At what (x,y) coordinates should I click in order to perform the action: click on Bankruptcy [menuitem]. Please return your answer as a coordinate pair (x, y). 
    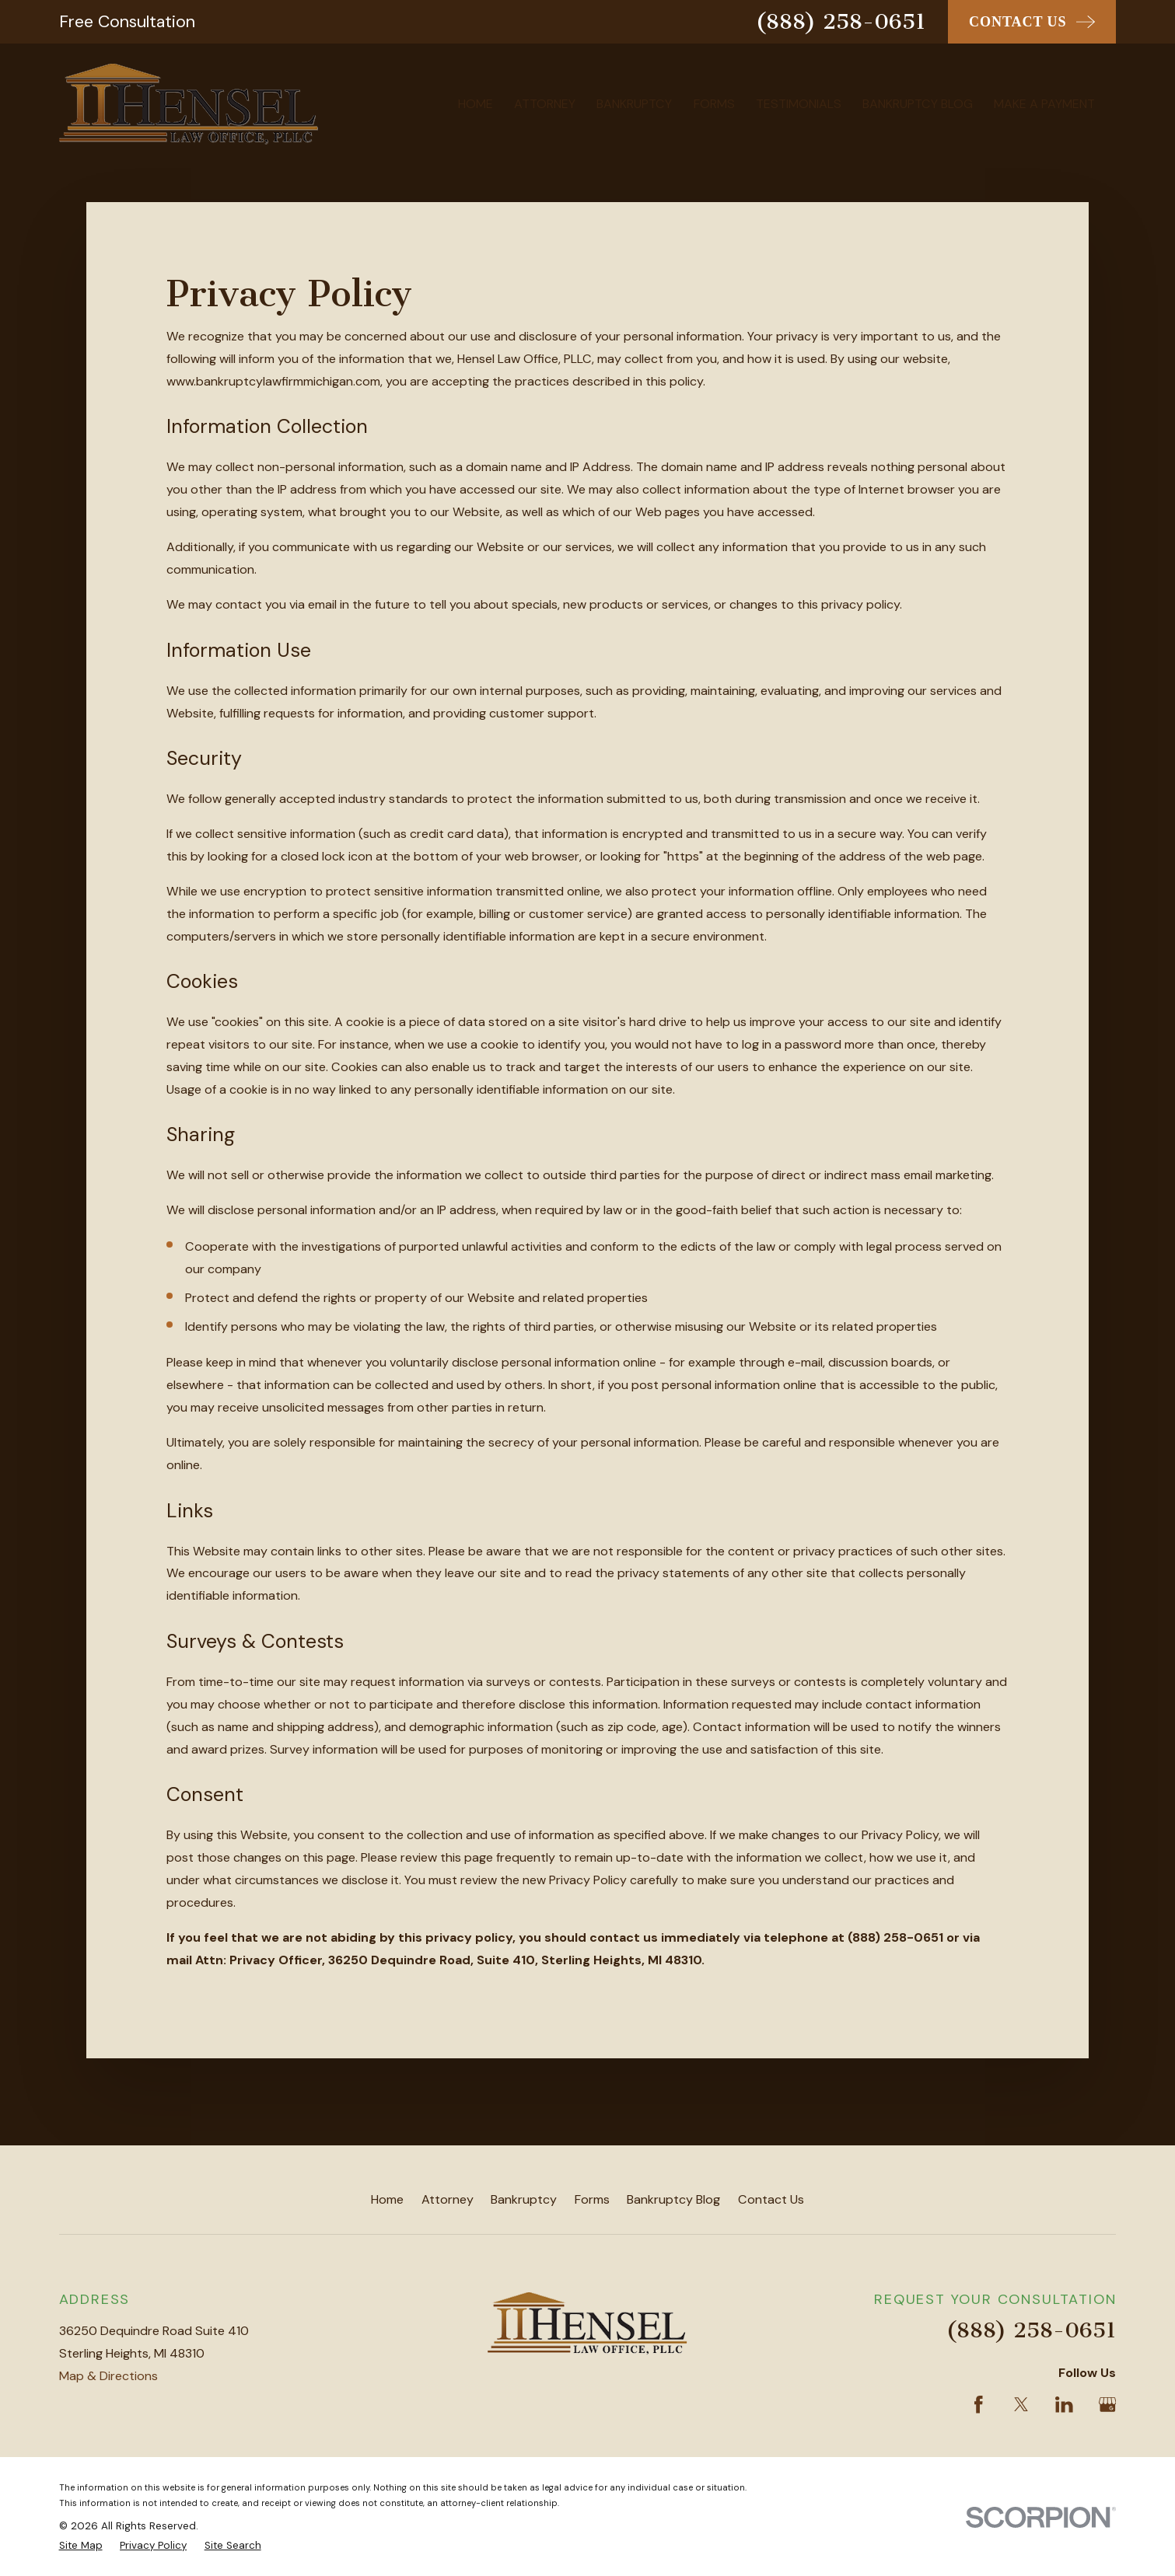
    Looking at the image, I should click on (634, 104).